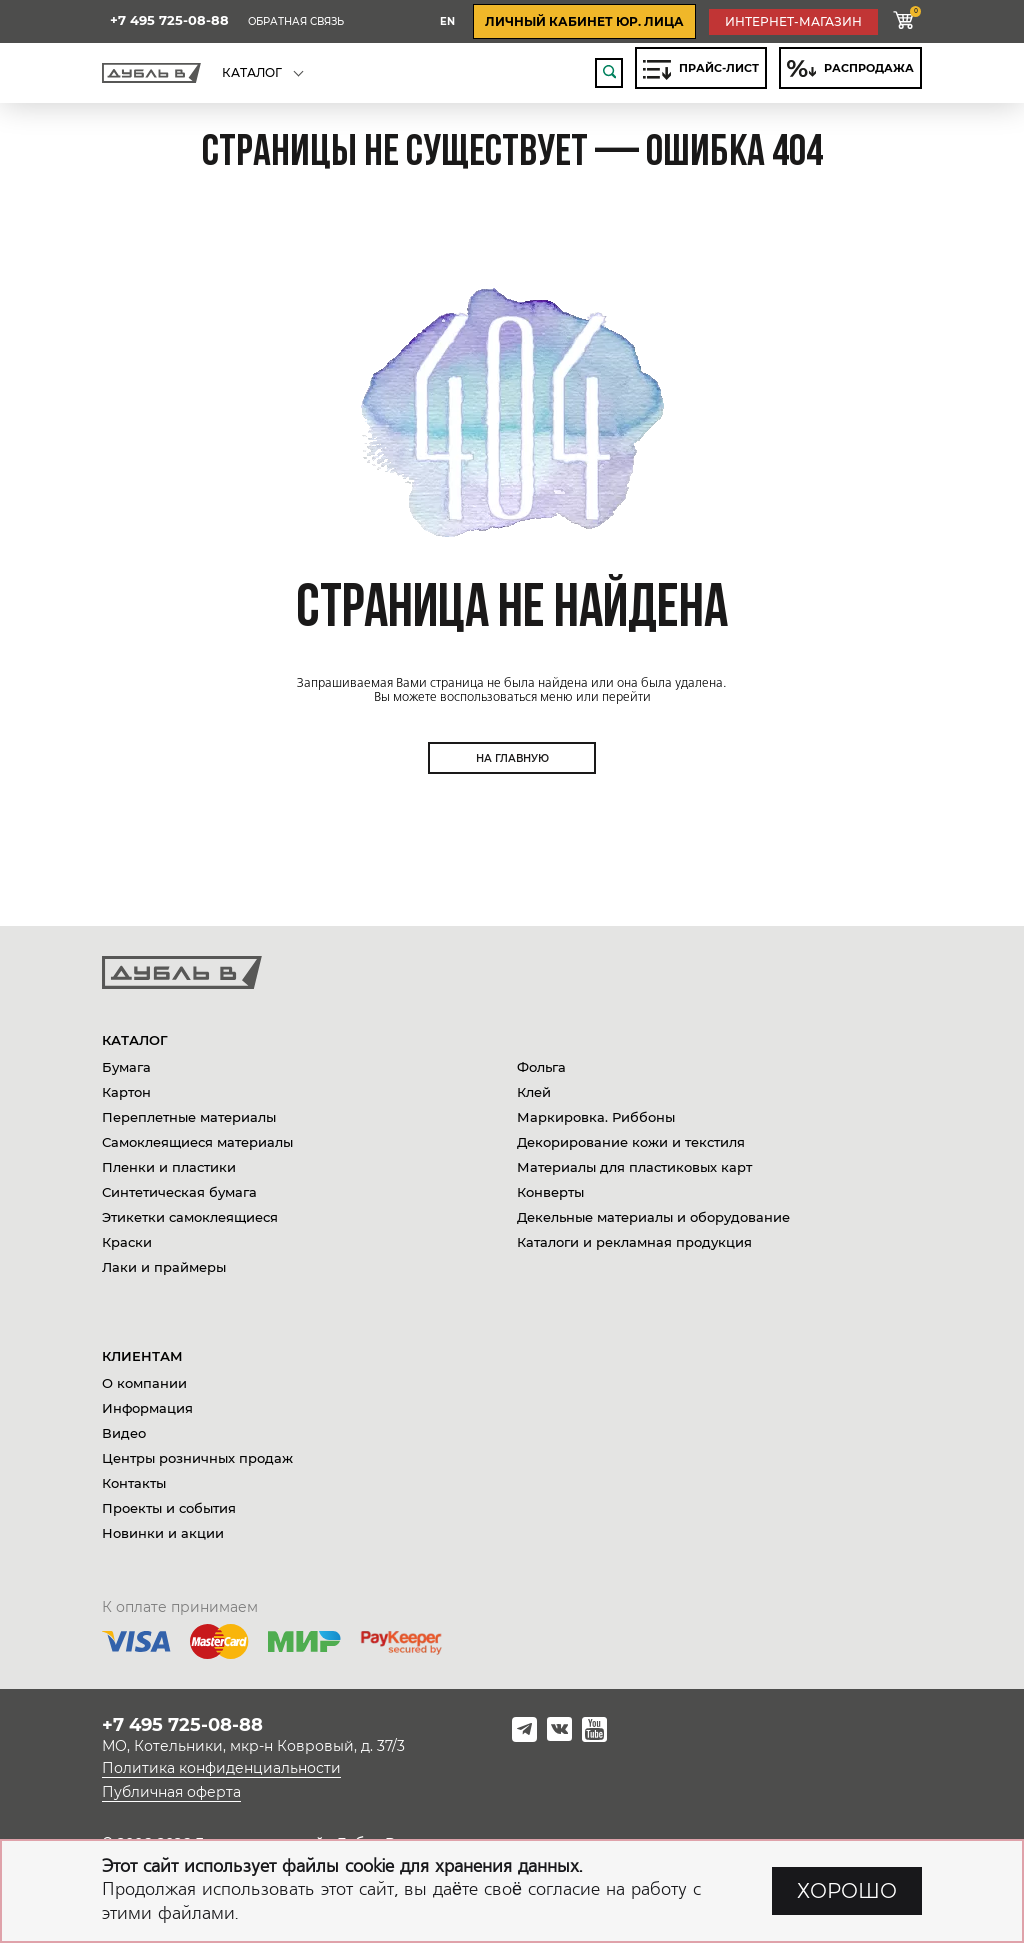  I want to click on Синтетическая бумага, so click(179, 1192).